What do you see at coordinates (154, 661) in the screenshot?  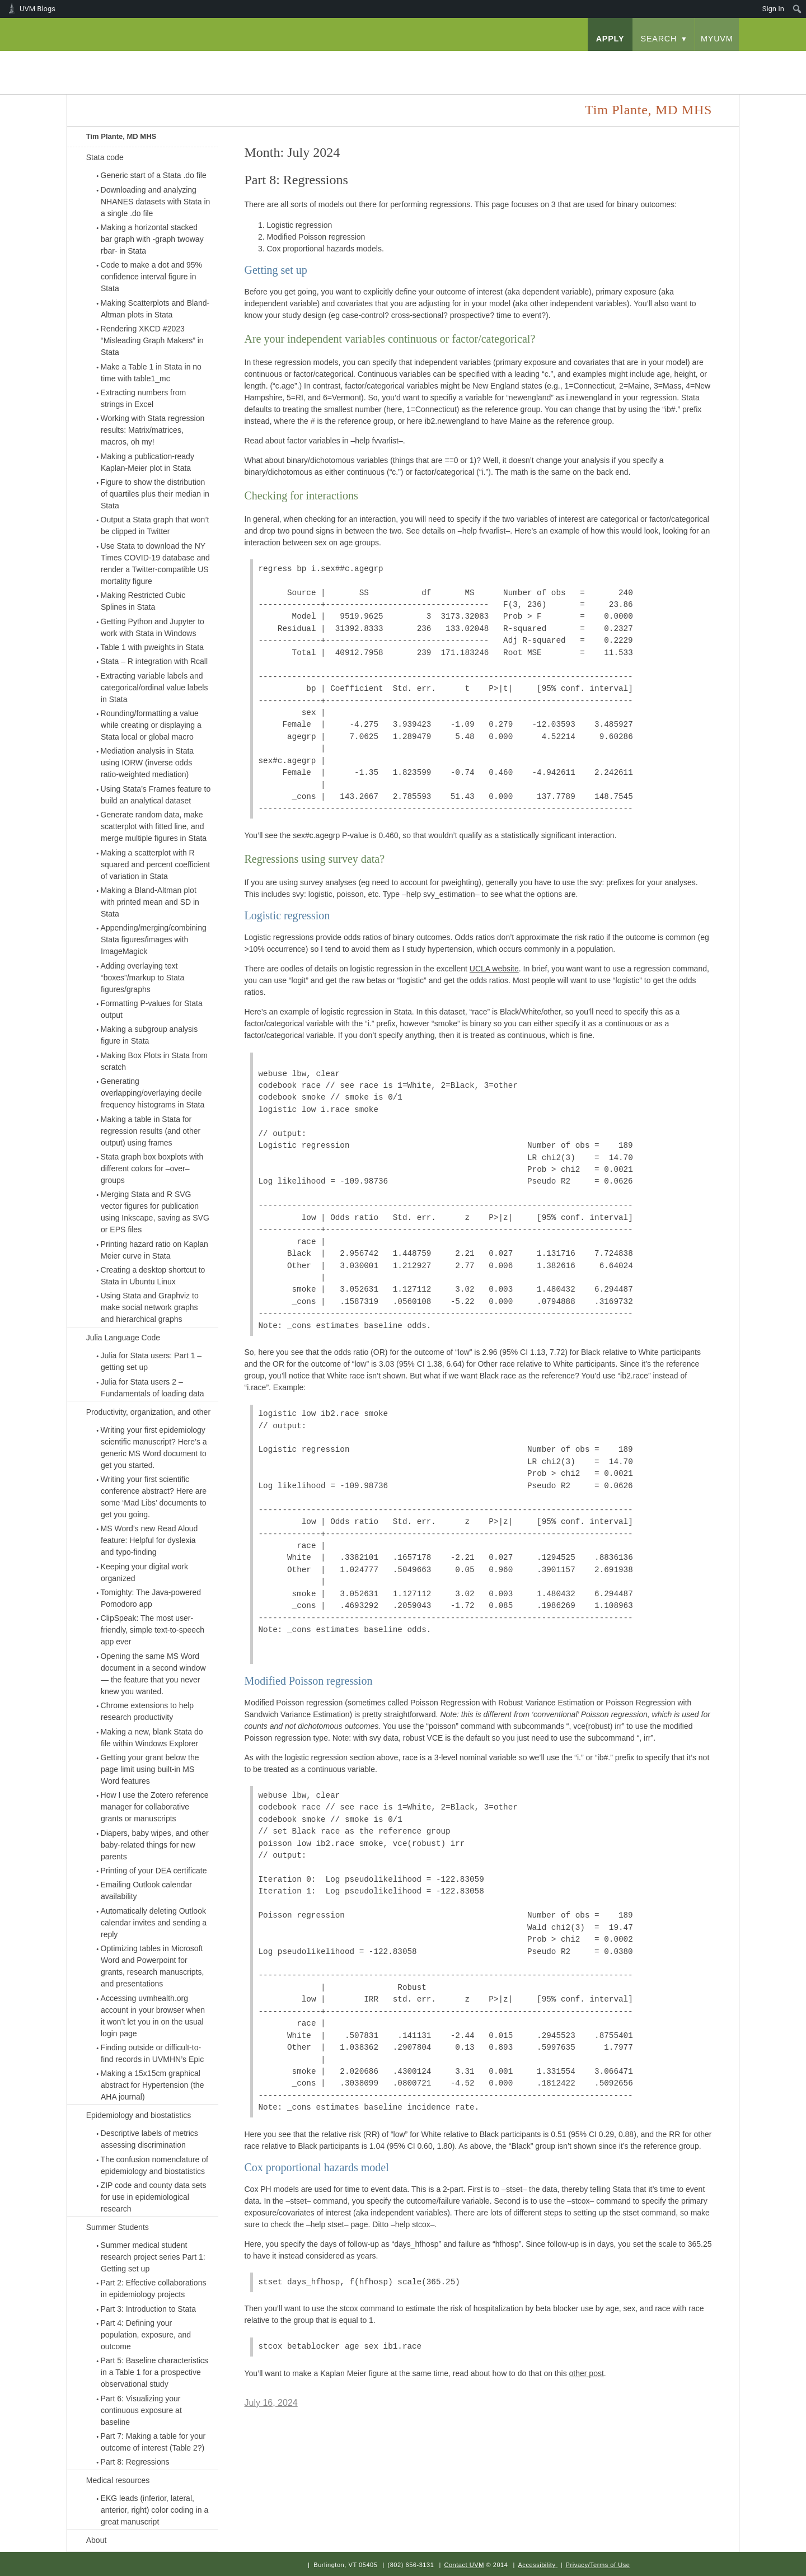 I see `Stata – R integration with Rcall` at bounding box center [154, 661].